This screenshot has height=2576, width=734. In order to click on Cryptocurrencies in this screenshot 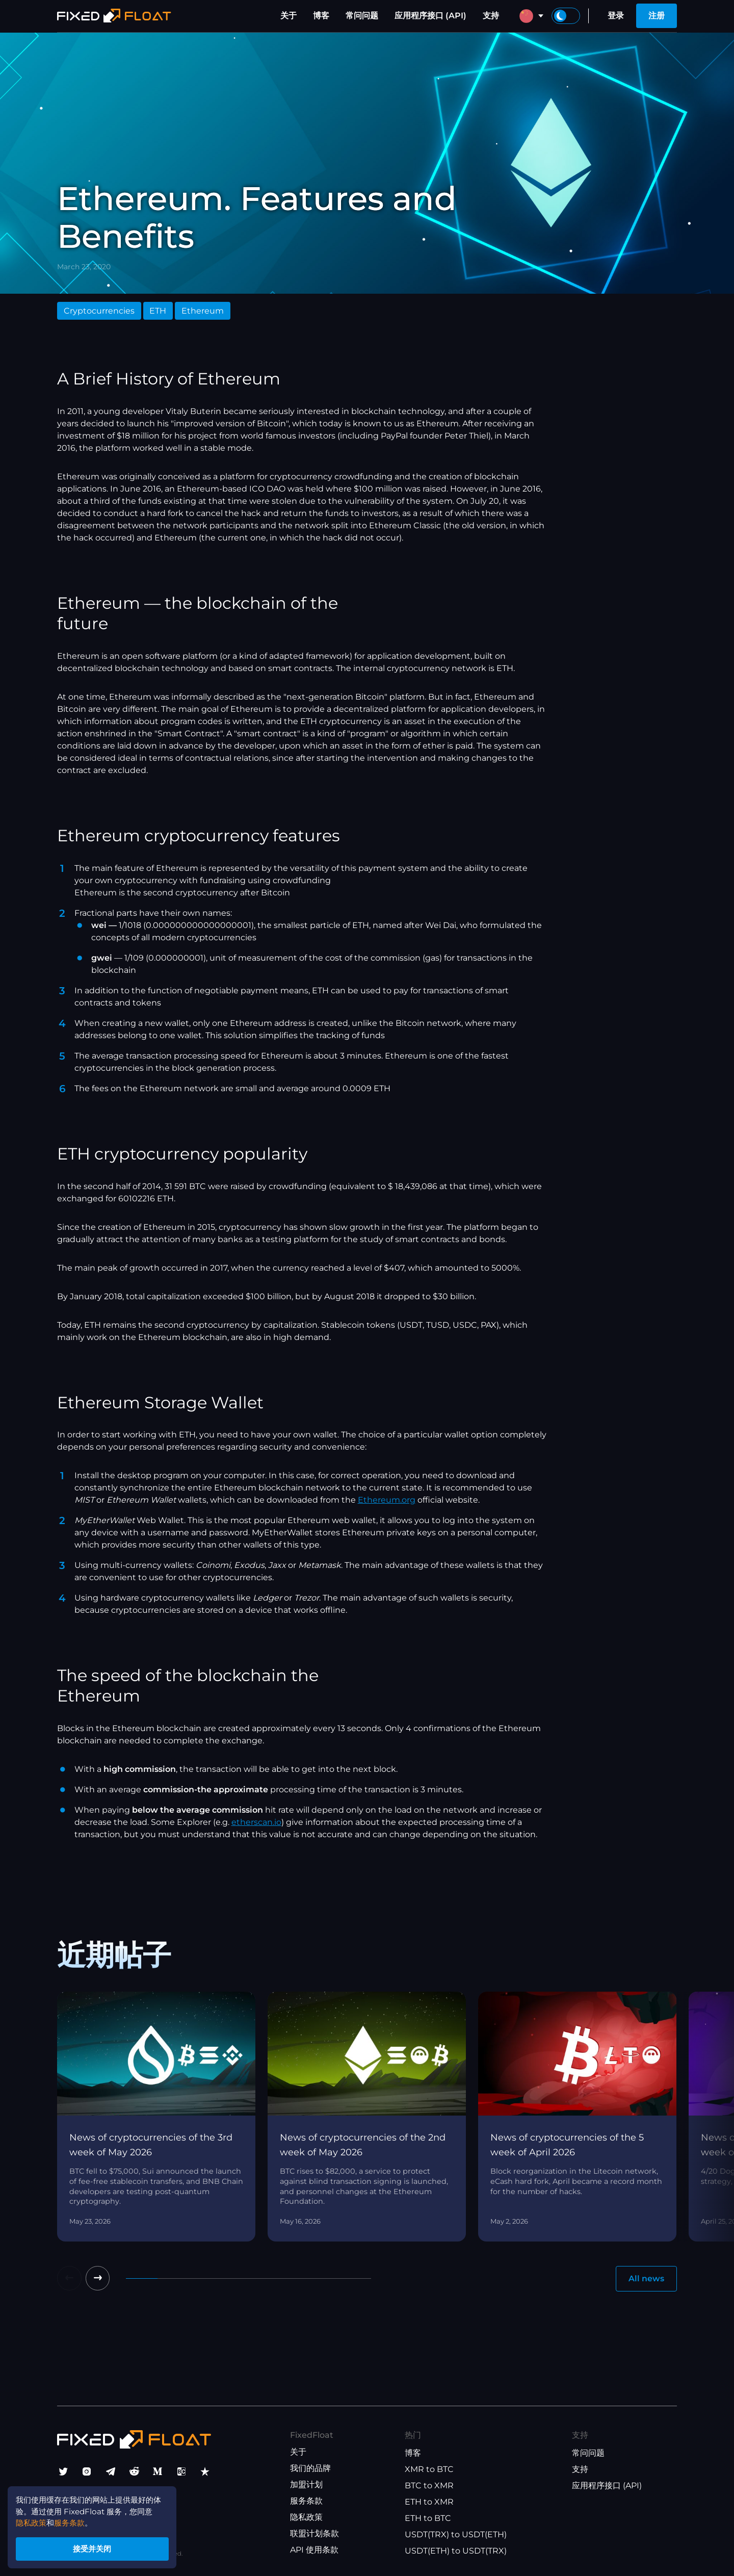, I will do `click(99, 311)`.